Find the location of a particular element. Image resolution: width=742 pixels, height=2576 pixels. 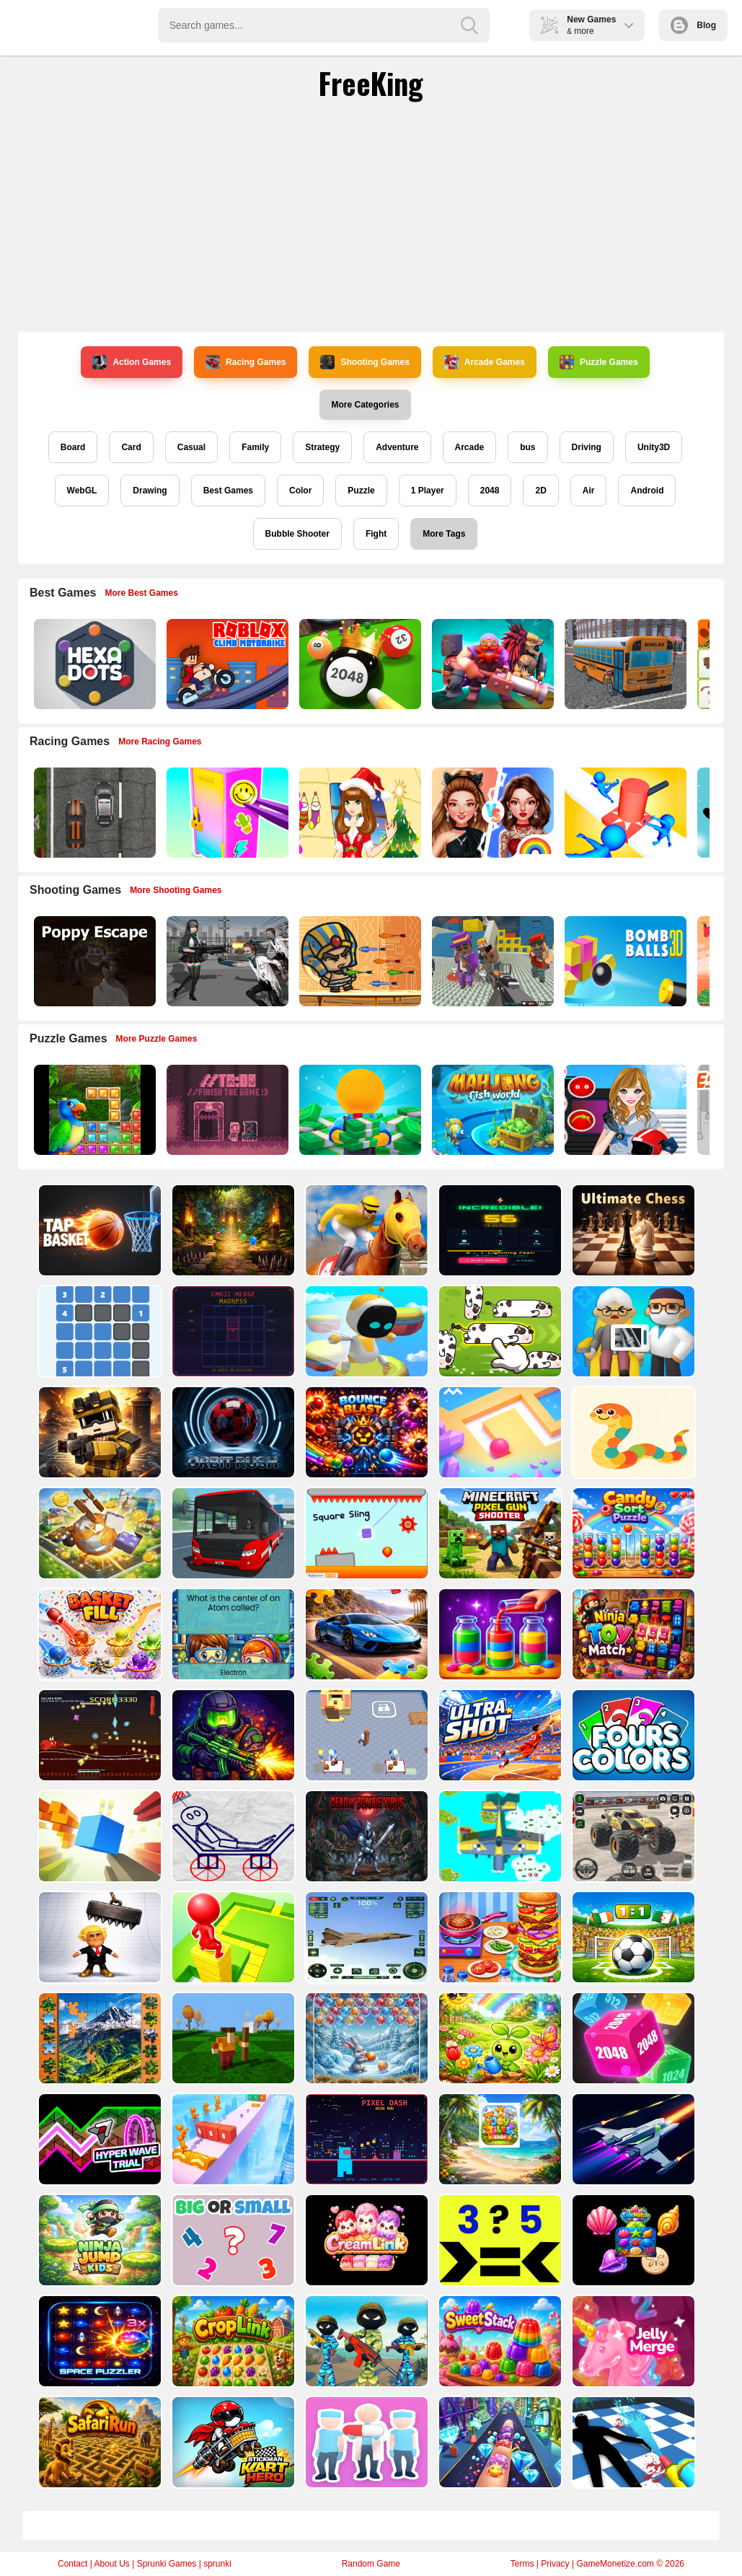

Board is located at coordinates (73, 447).